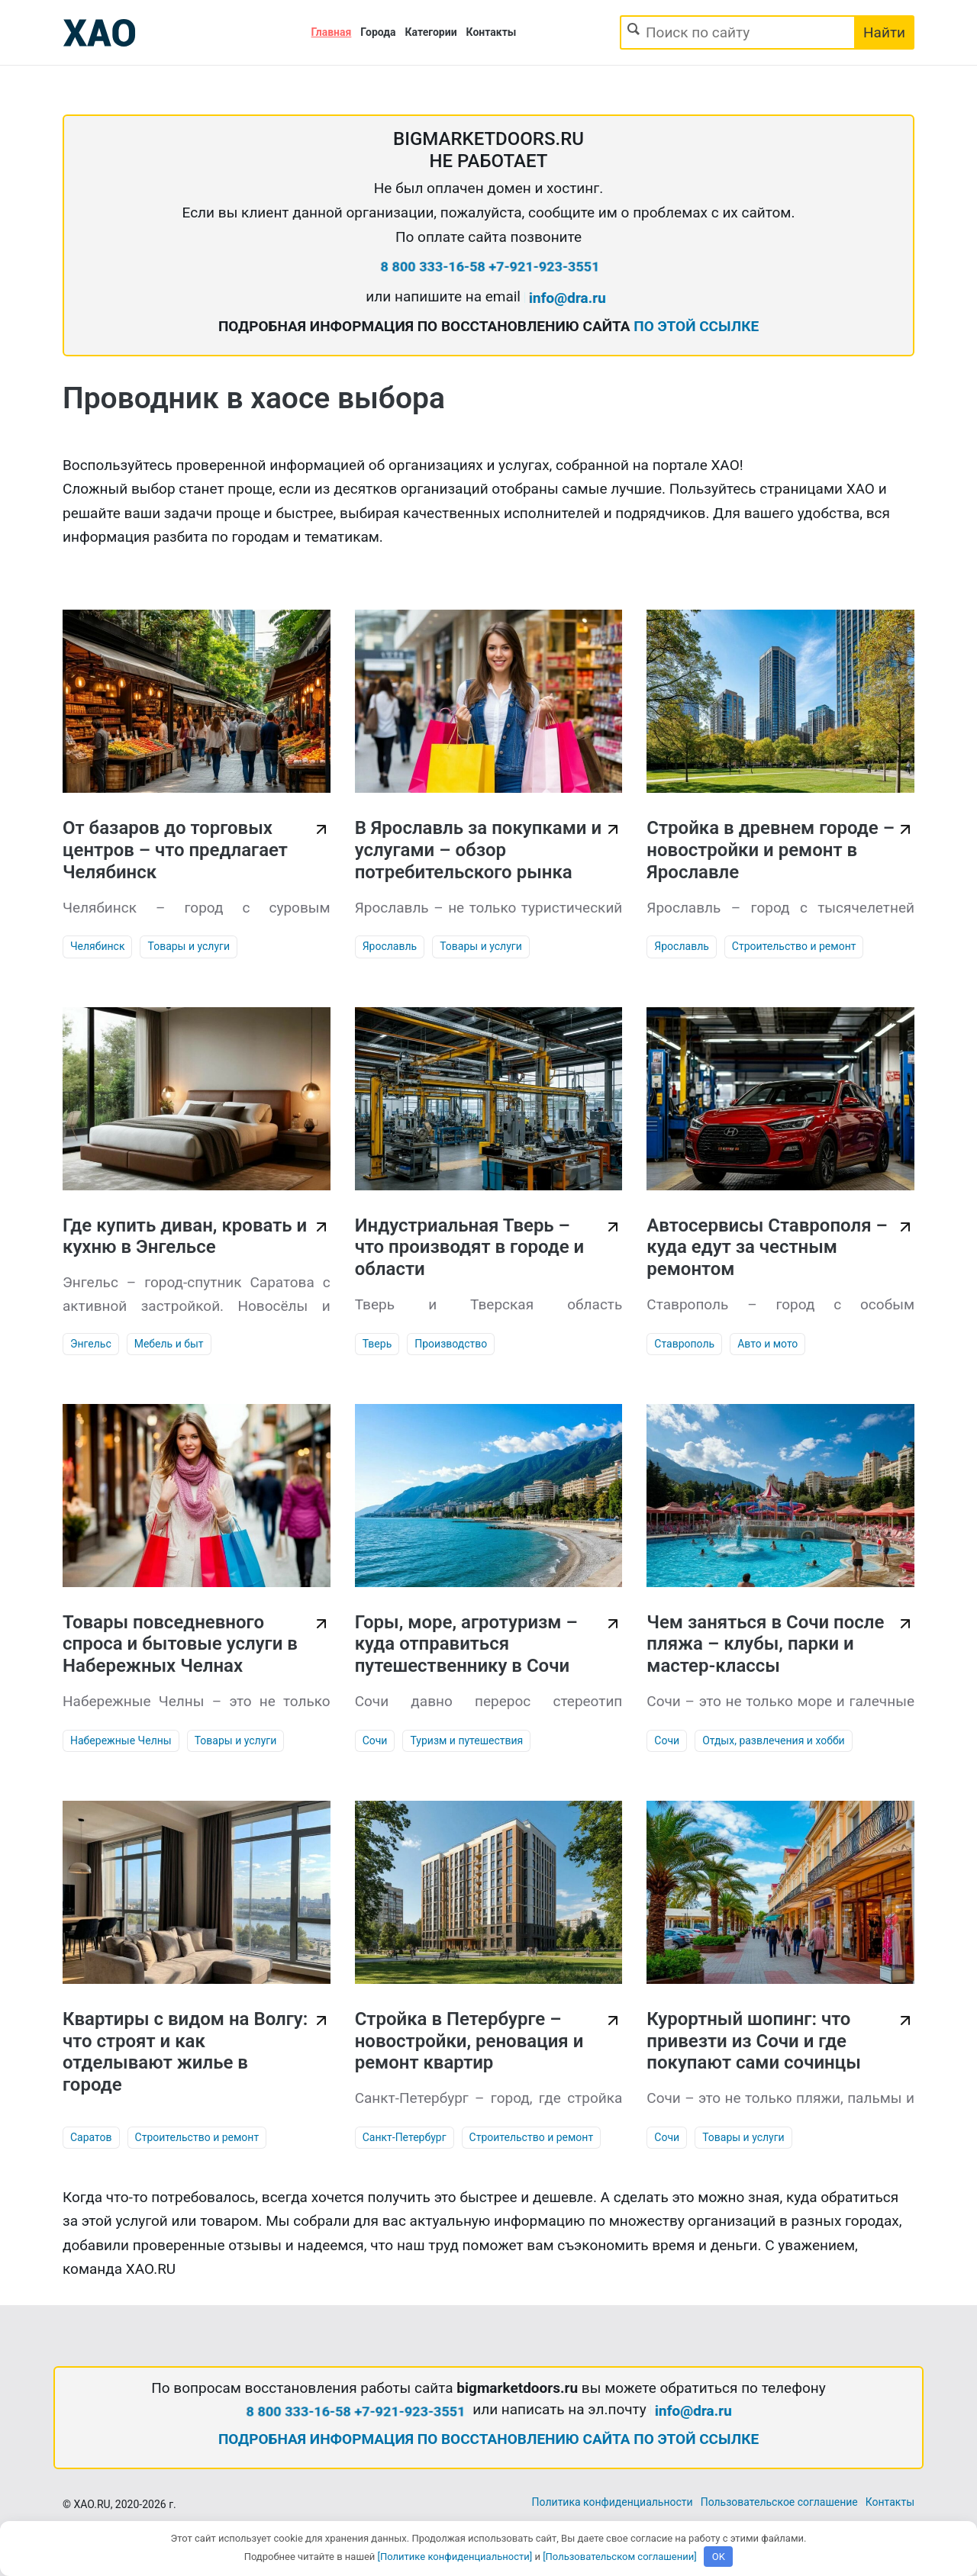 This screenshot has height=2576, width=977. What do you see at coordinates (455, 2556) in the screenshot?
I see `[Политике конфиденциальности]` at bounding box center [455, 2556].